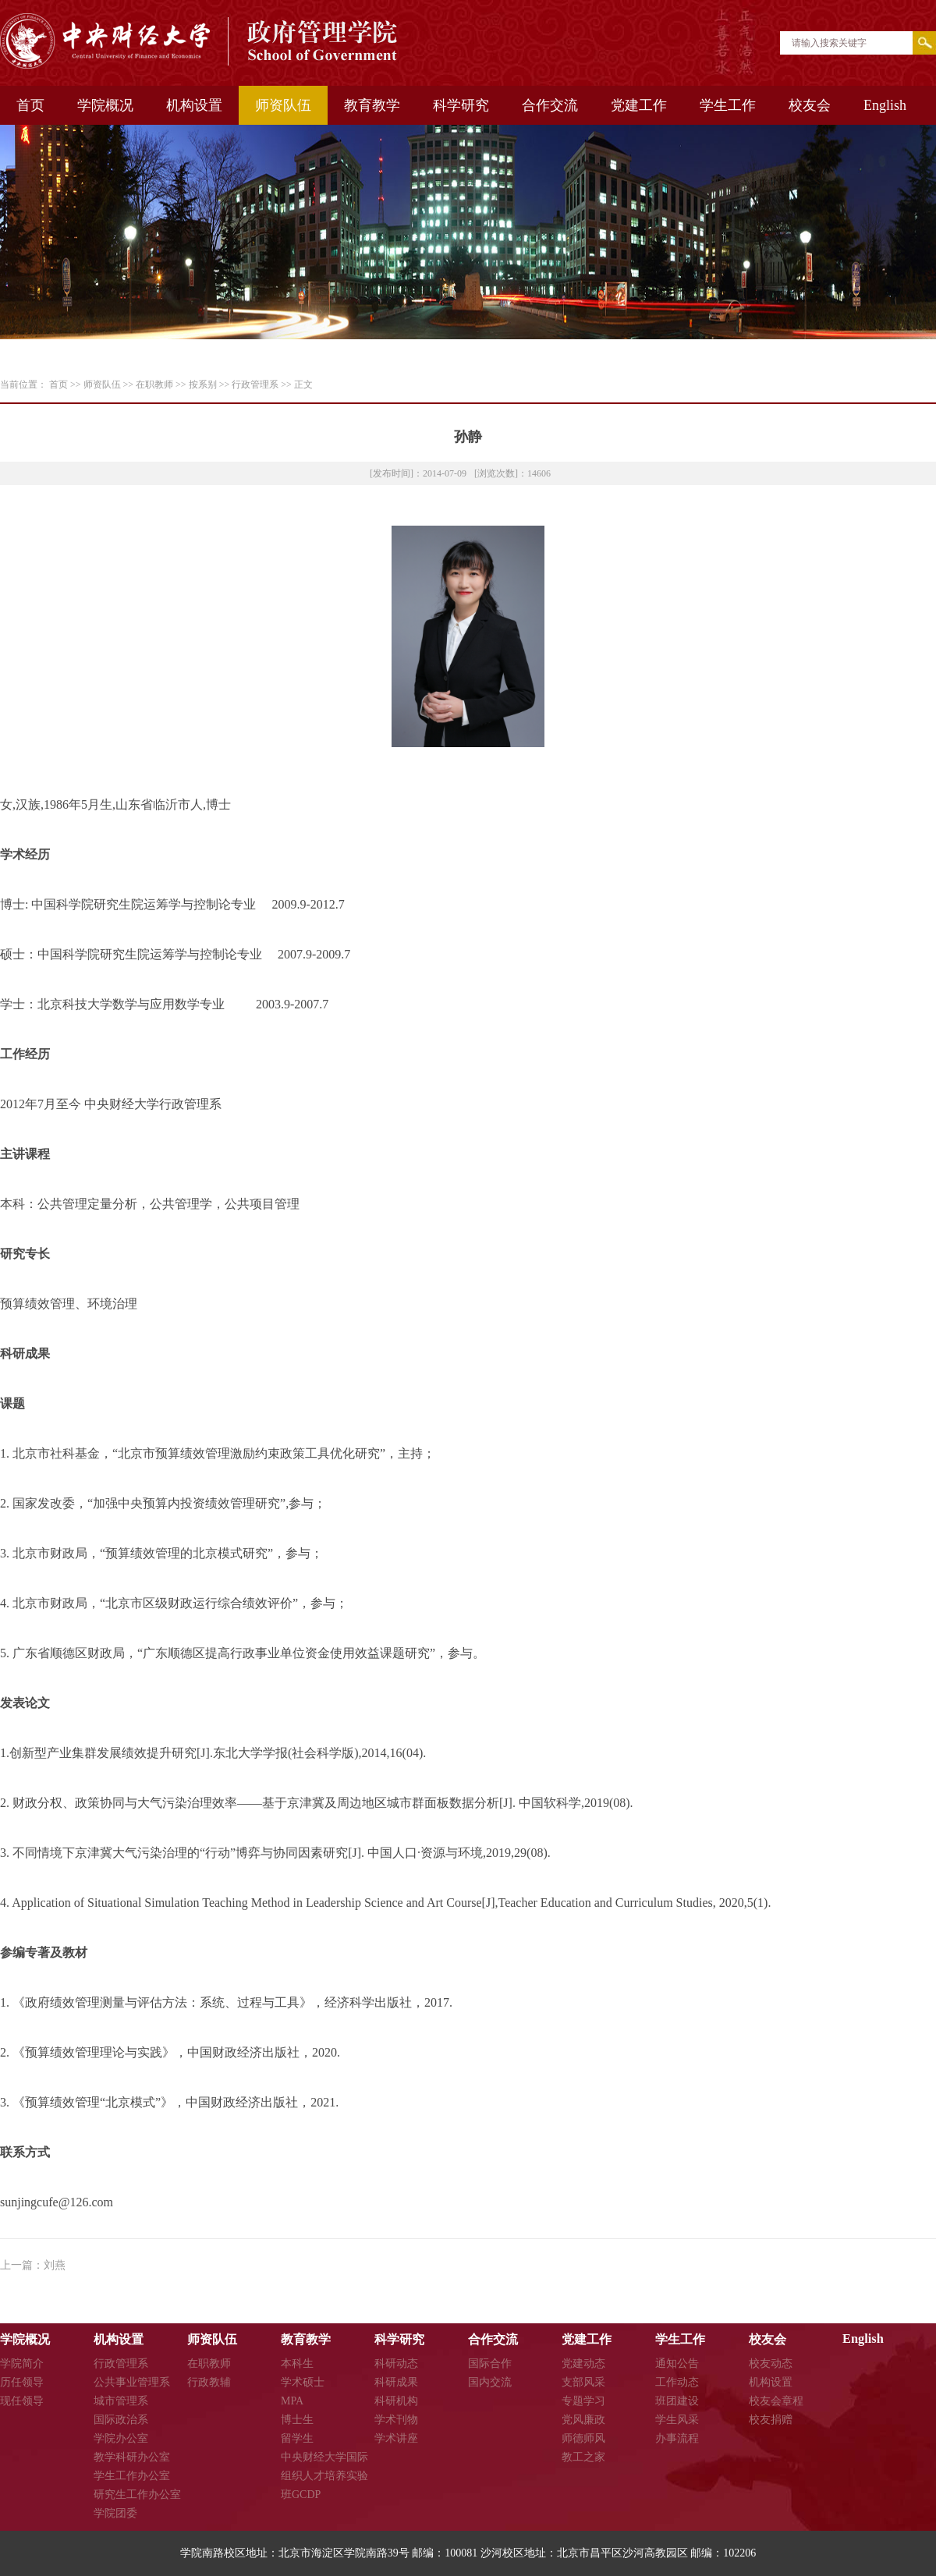 The image size is (936, 2576). I want to click on 通知公告, so click(677, 2363).